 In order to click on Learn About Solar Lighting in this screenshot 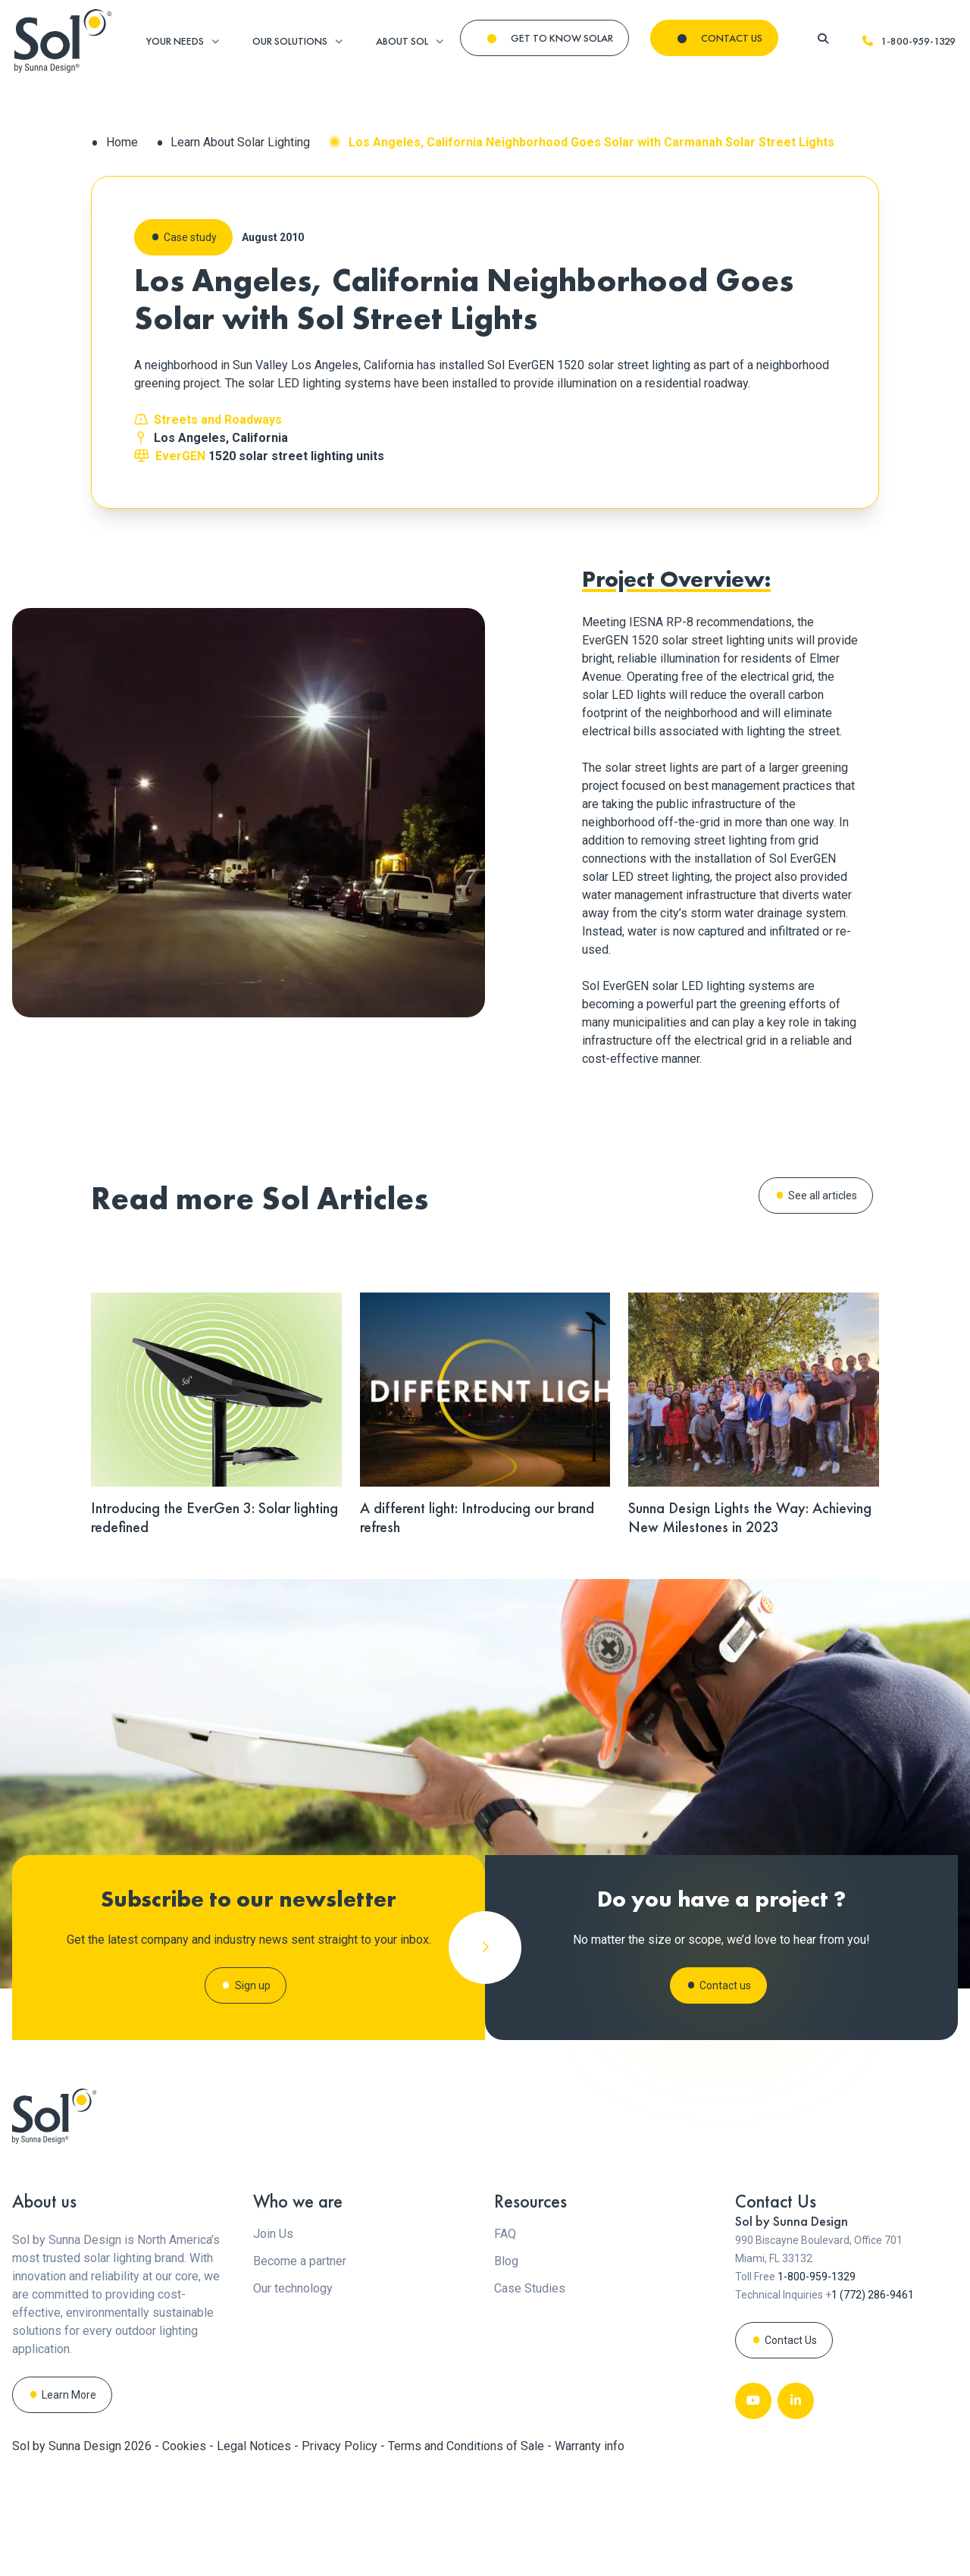, I will do `click(240, 142)`.